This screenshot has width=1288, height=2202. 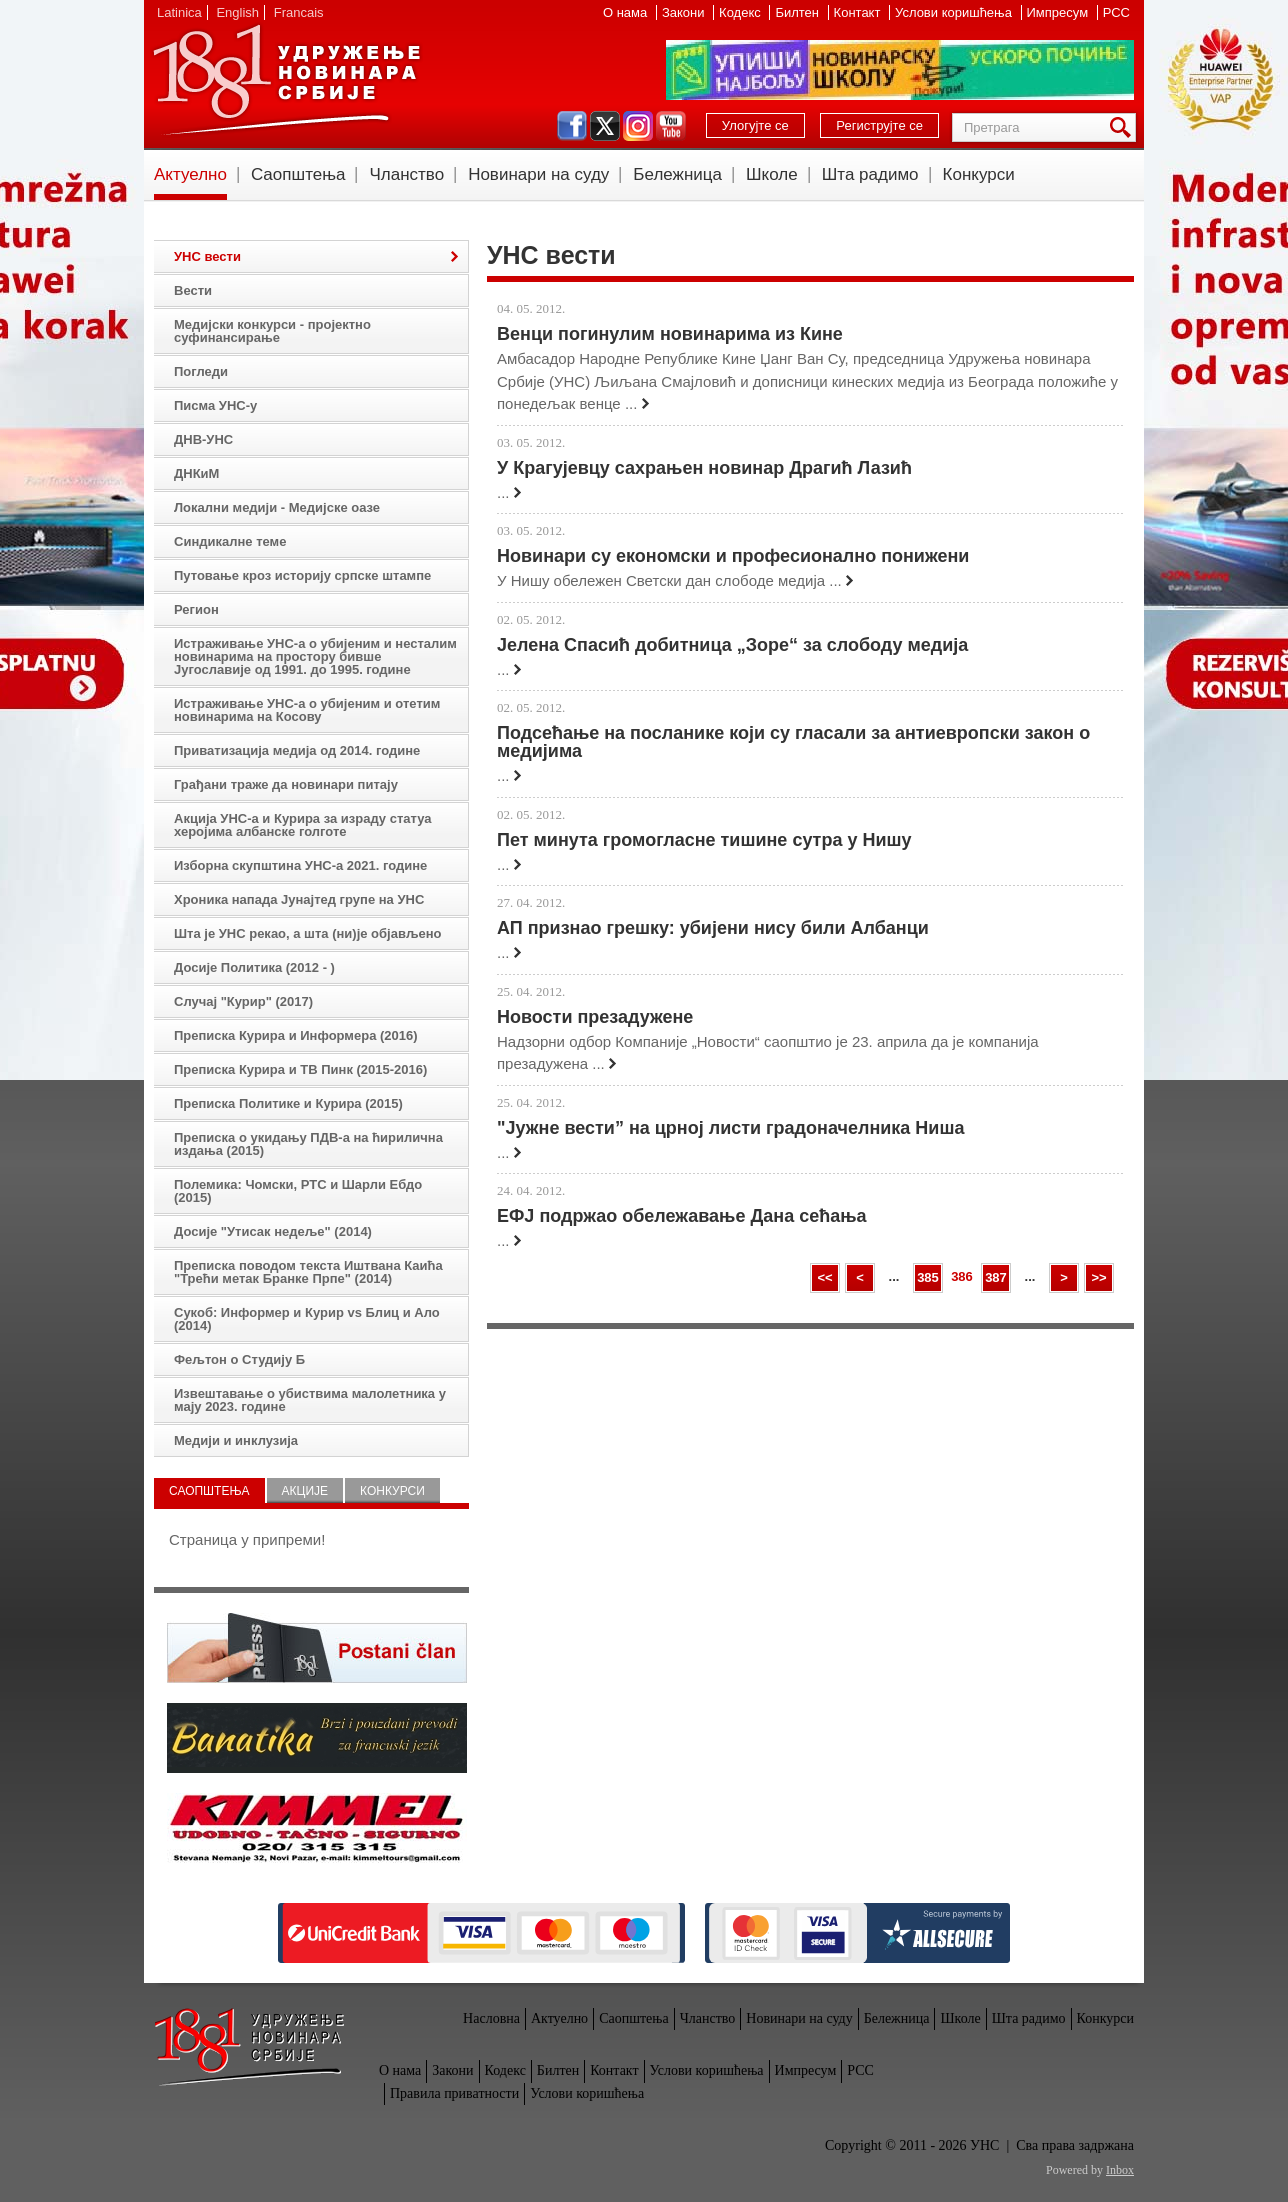 What do you see at coordinates (955, 12) in the screenshot?
I see `Услови коришћења` at bounding box center [955, 12].